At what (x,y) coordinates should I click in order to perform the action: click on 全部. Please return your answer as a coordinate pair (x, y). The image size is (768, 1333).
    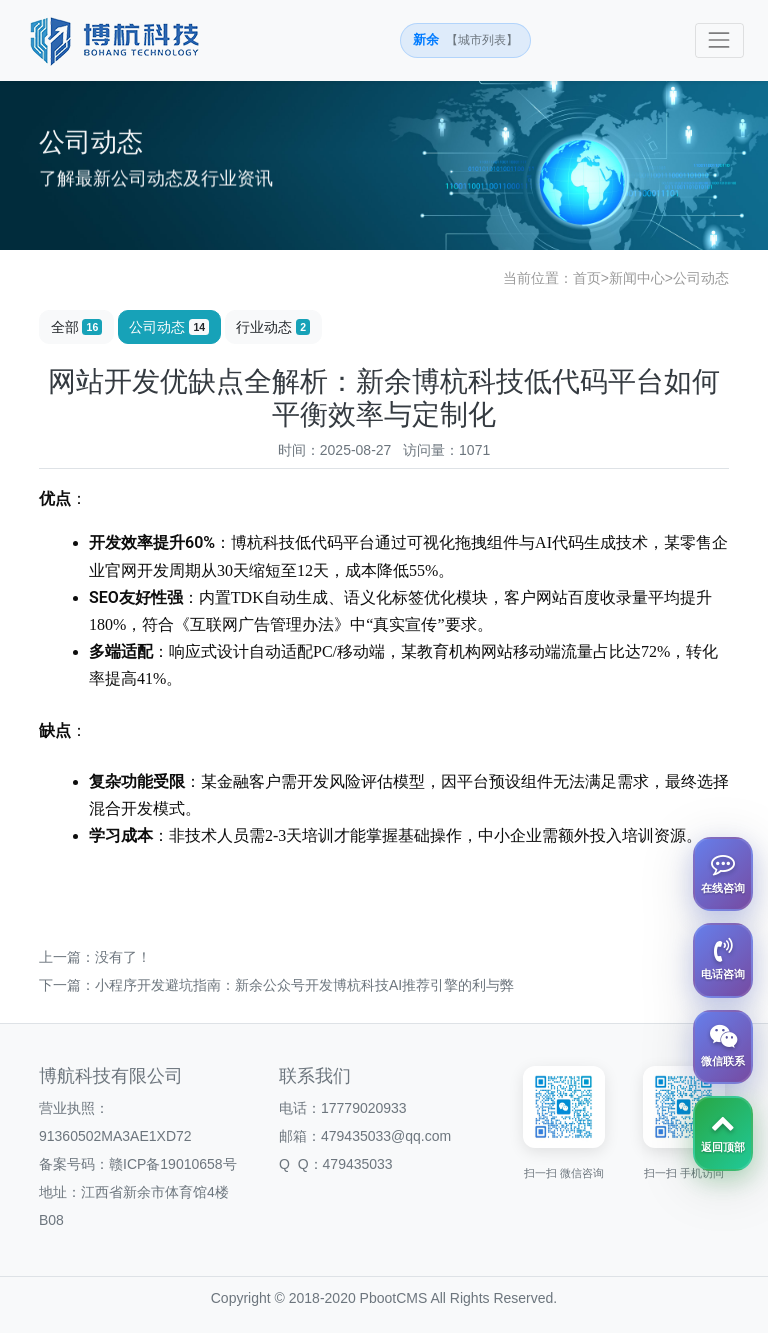
    Looking at the image, I should click on (77, 327).